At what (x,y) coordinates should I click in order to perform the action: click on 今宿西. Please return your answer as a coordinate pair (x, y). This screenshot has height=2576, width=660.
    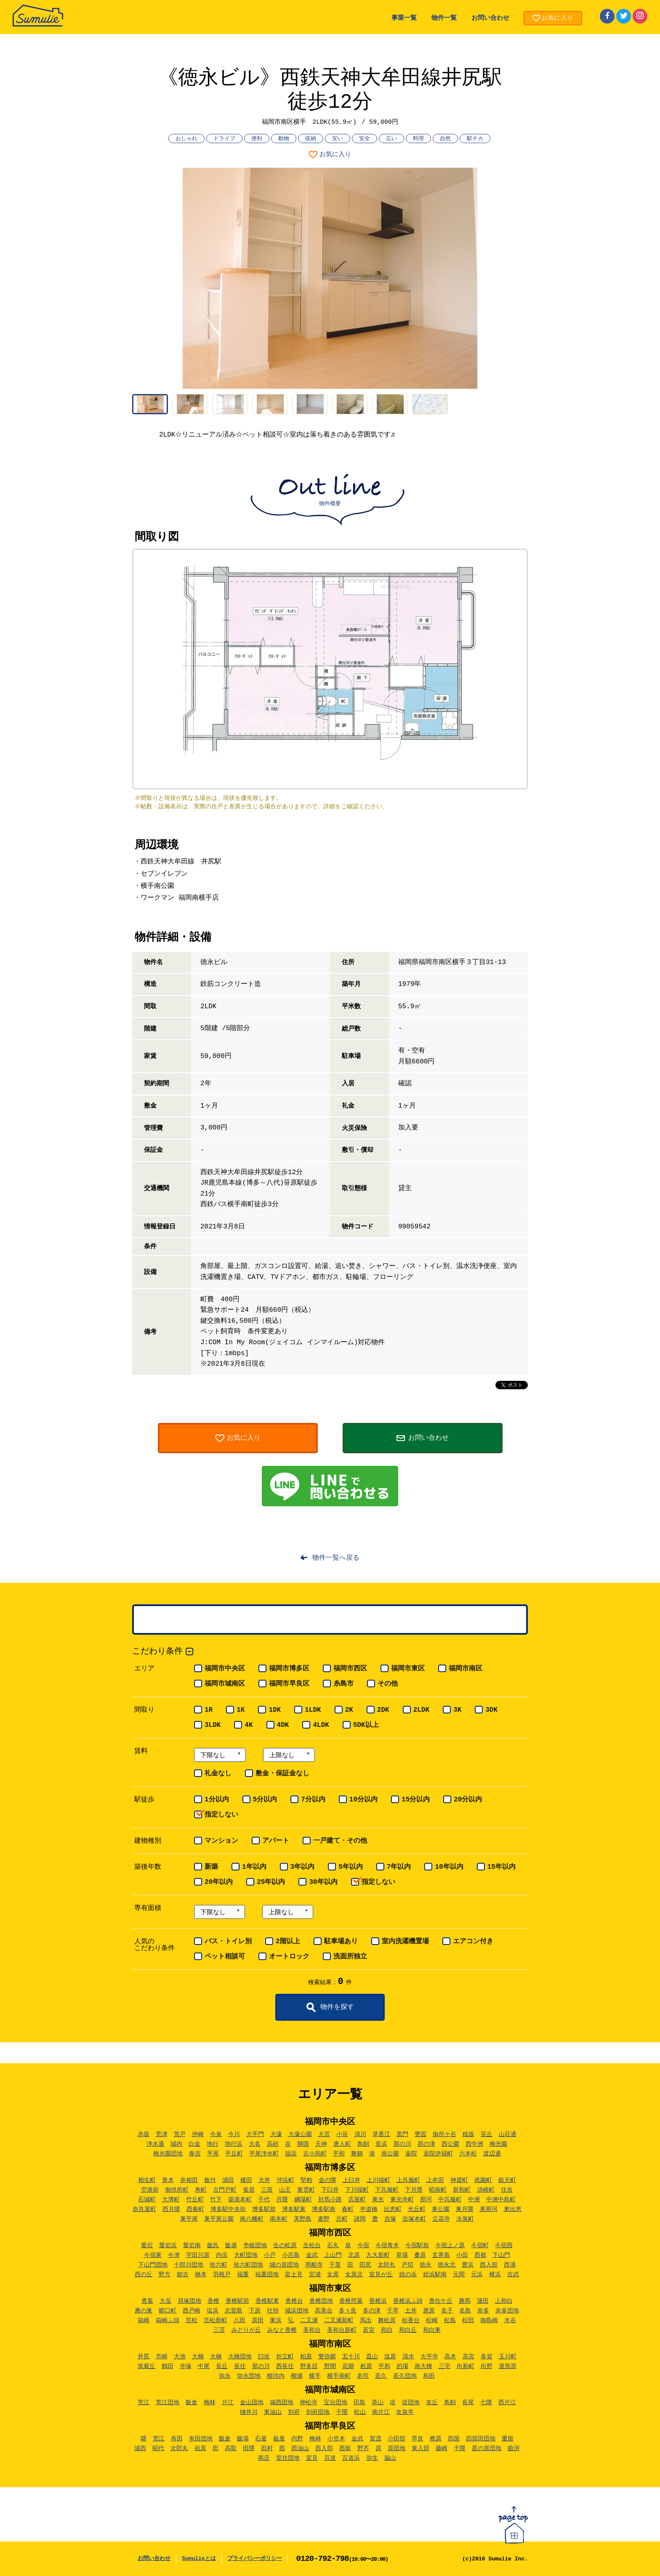
    Looking at the image, I should click on (504, 2245).